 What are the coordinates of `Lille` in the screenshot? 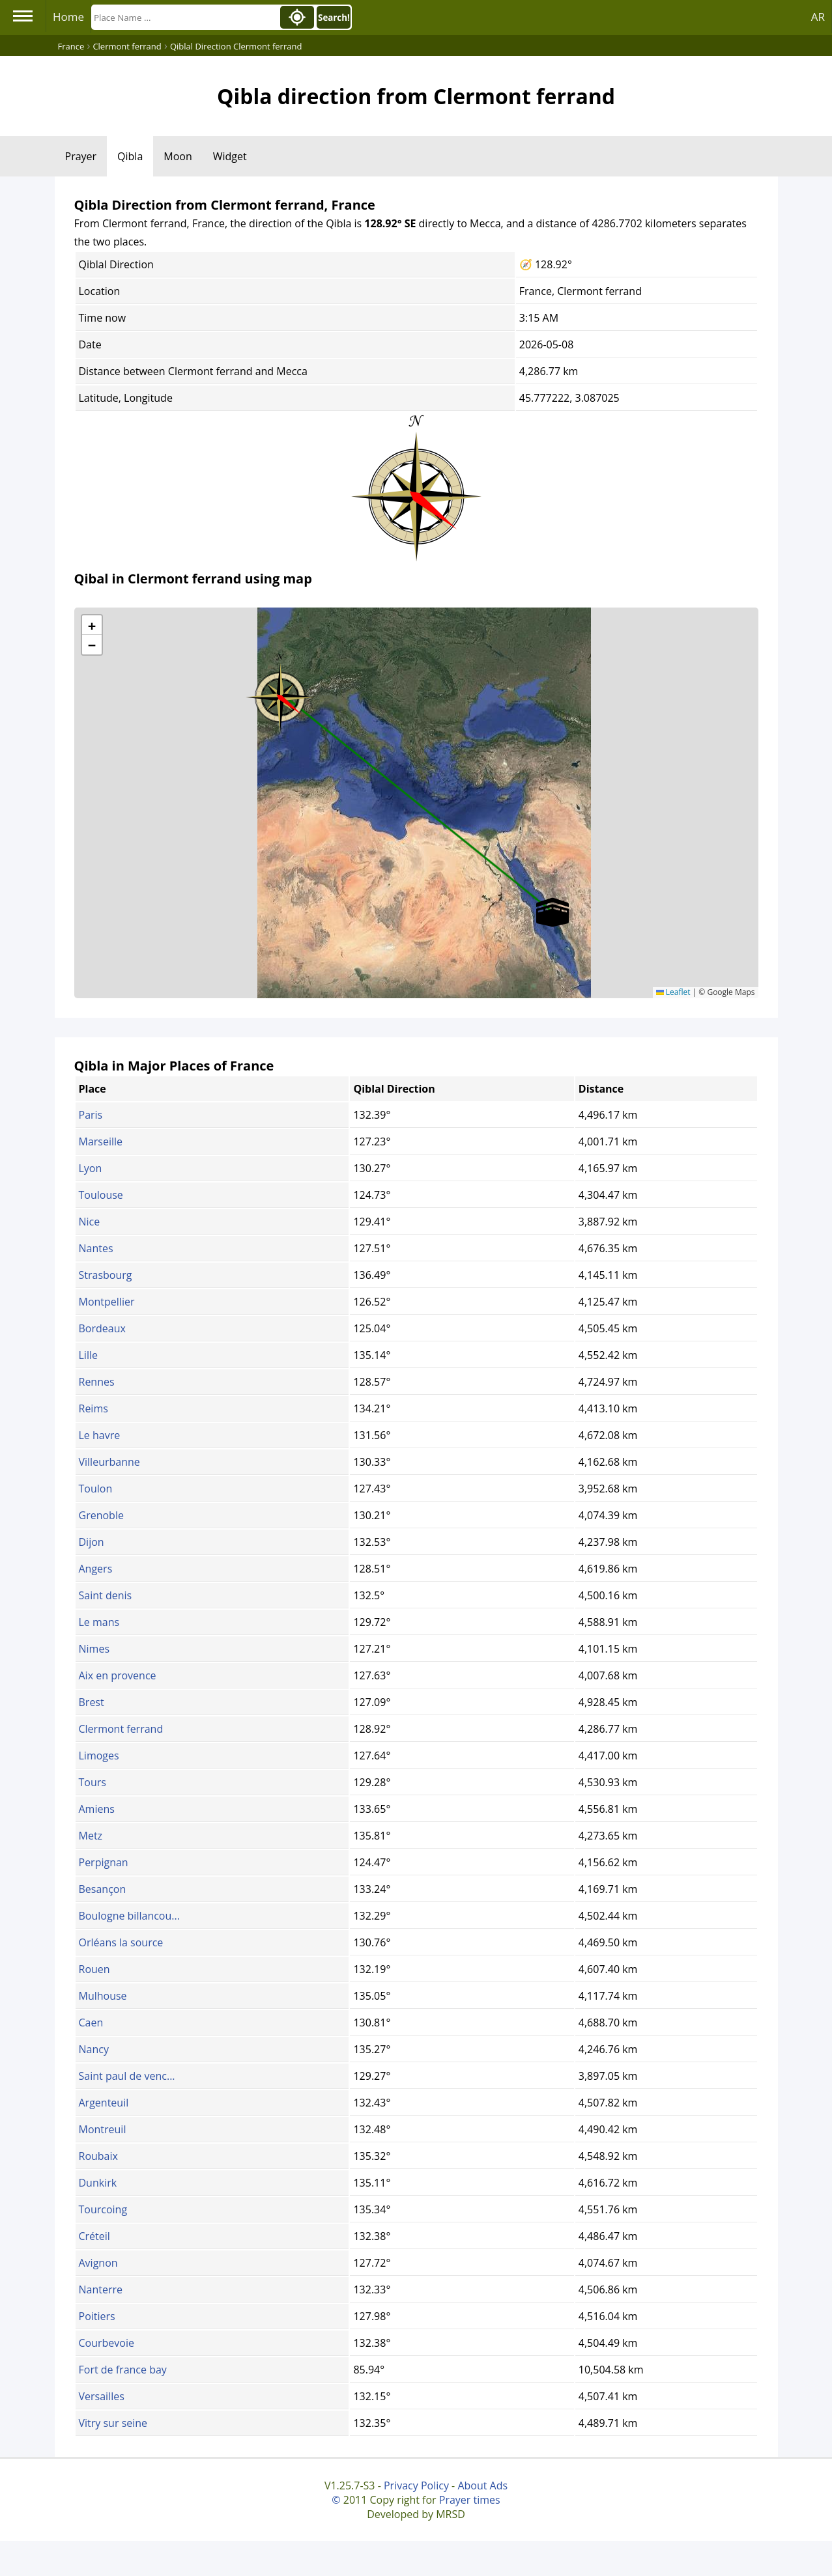 It's located at (88, 1355).